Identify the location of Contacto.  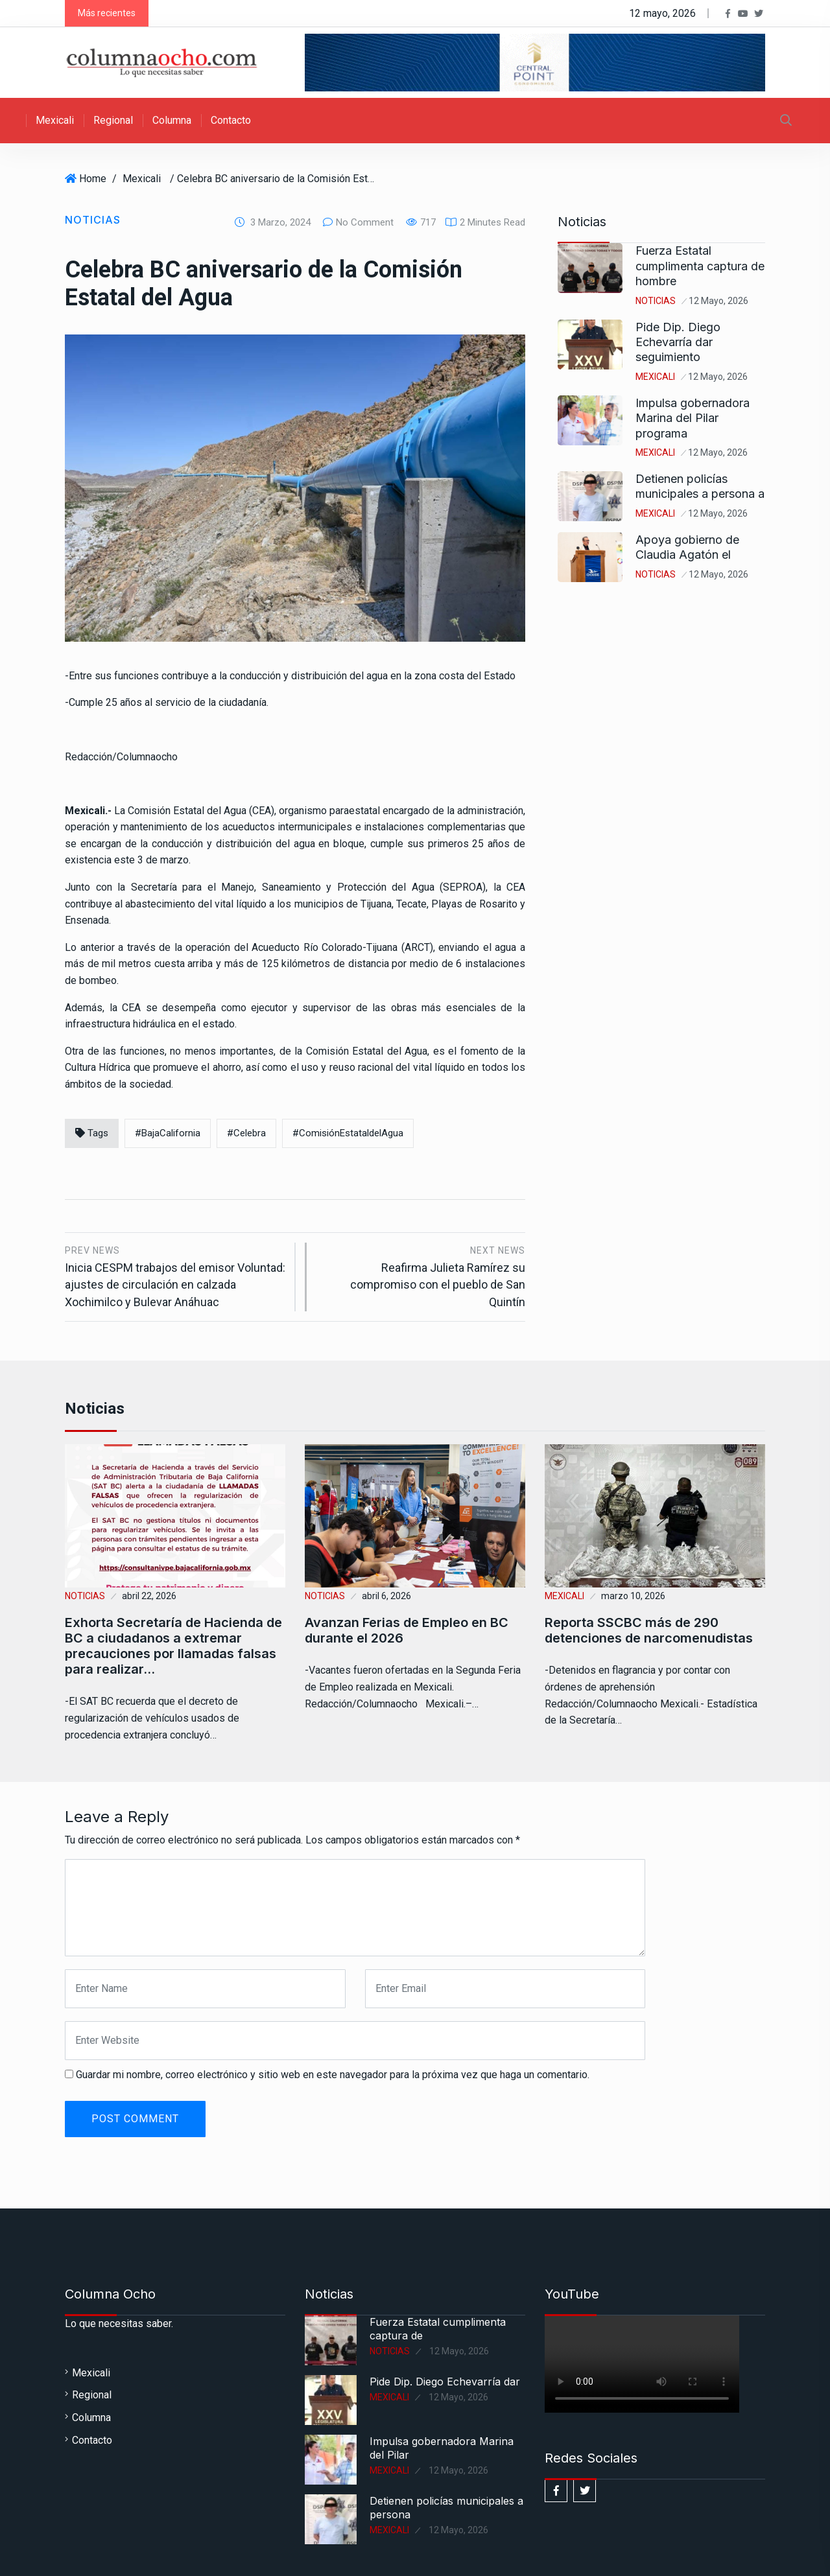
(231, 120).